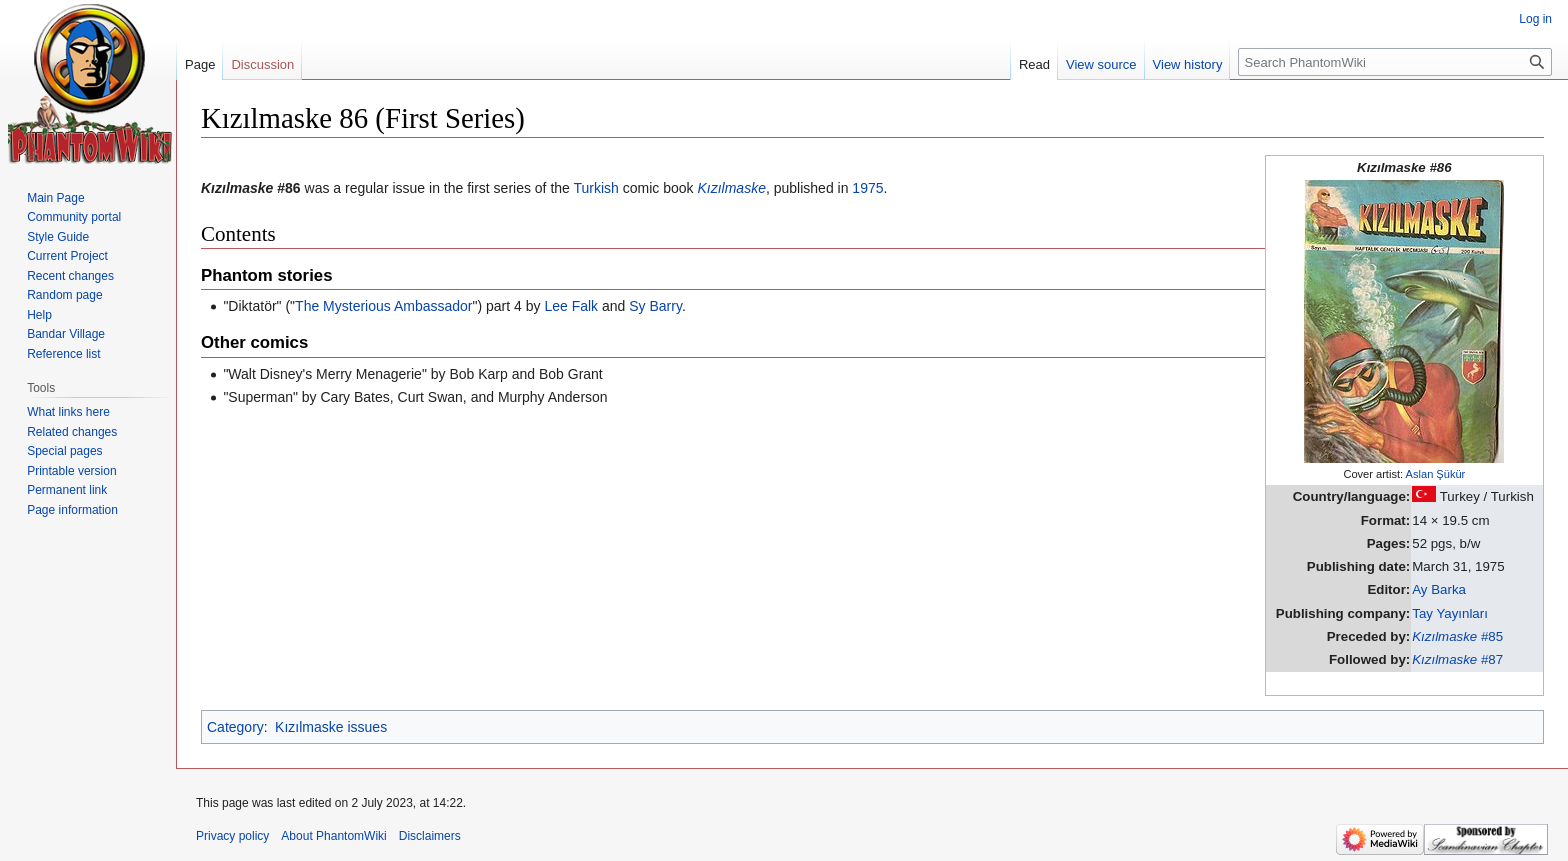  Describe the element at coordinates (331, 727) in the screenshot. I see `Kızılmaske issues` at that location.